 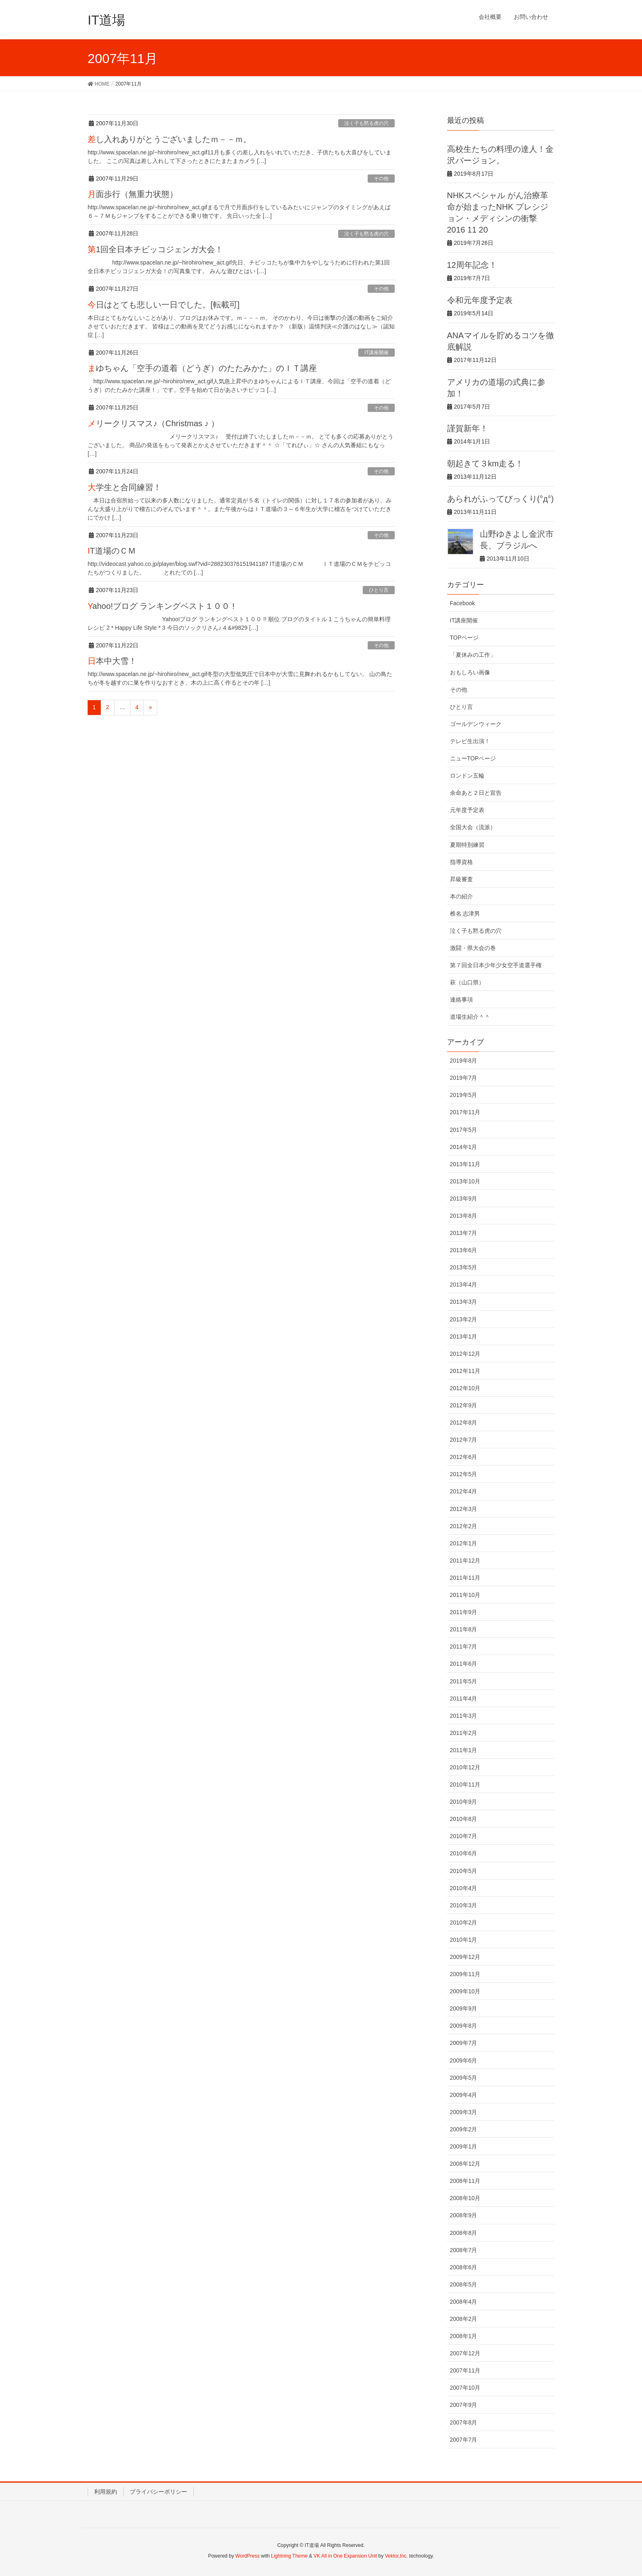 What do you see at coordinates (169, 139) in the screenshot?
I see `差し入れありがとうございましたｍ－－ｍ。` at bounding box center [169, 139].